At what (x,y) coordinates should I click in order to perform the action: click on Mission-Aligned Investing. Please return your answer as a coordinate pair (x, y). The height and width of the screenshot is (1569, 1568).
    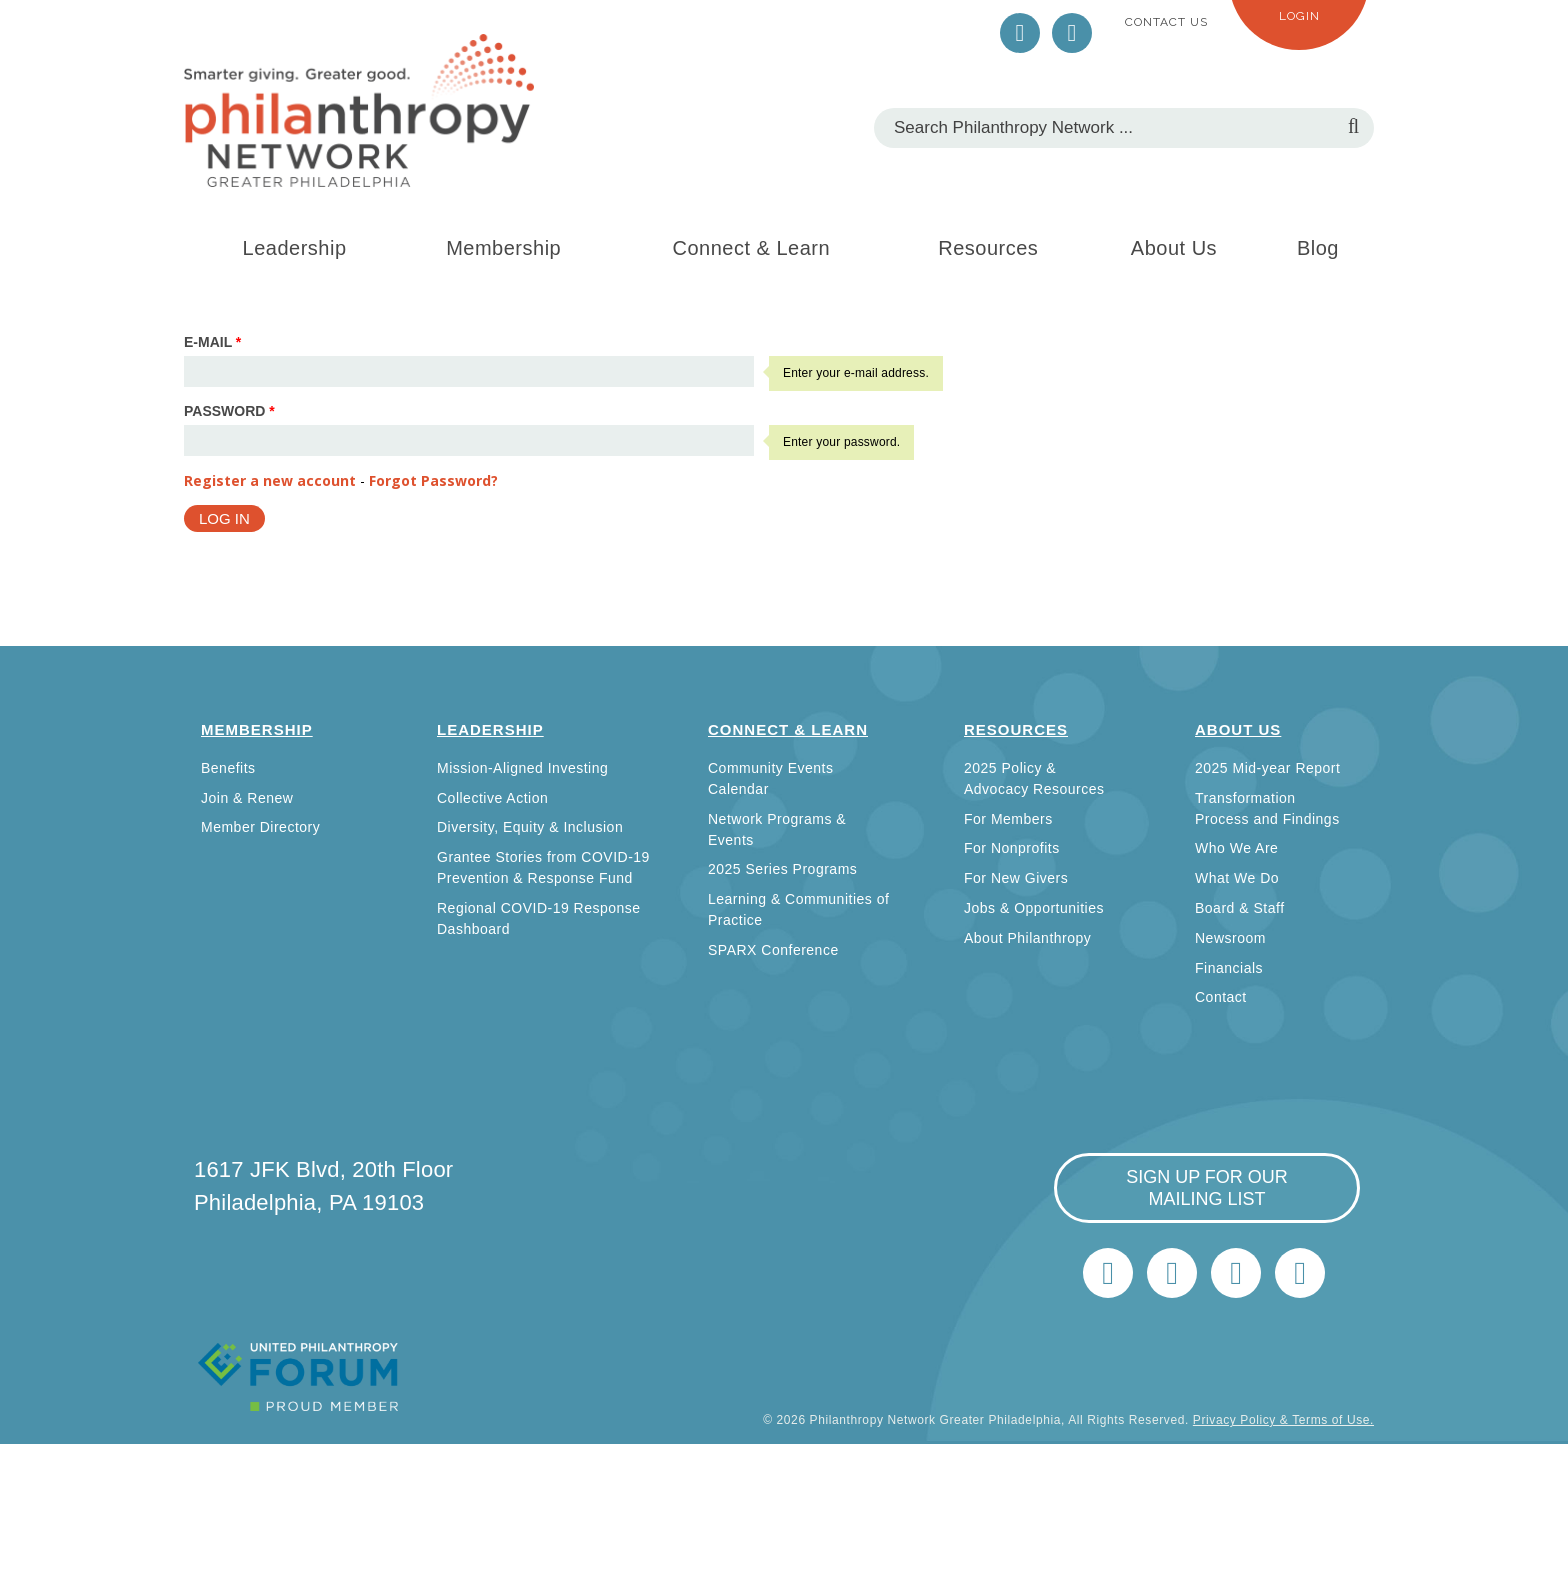
    Looking at the image, I should click on (522, 768).